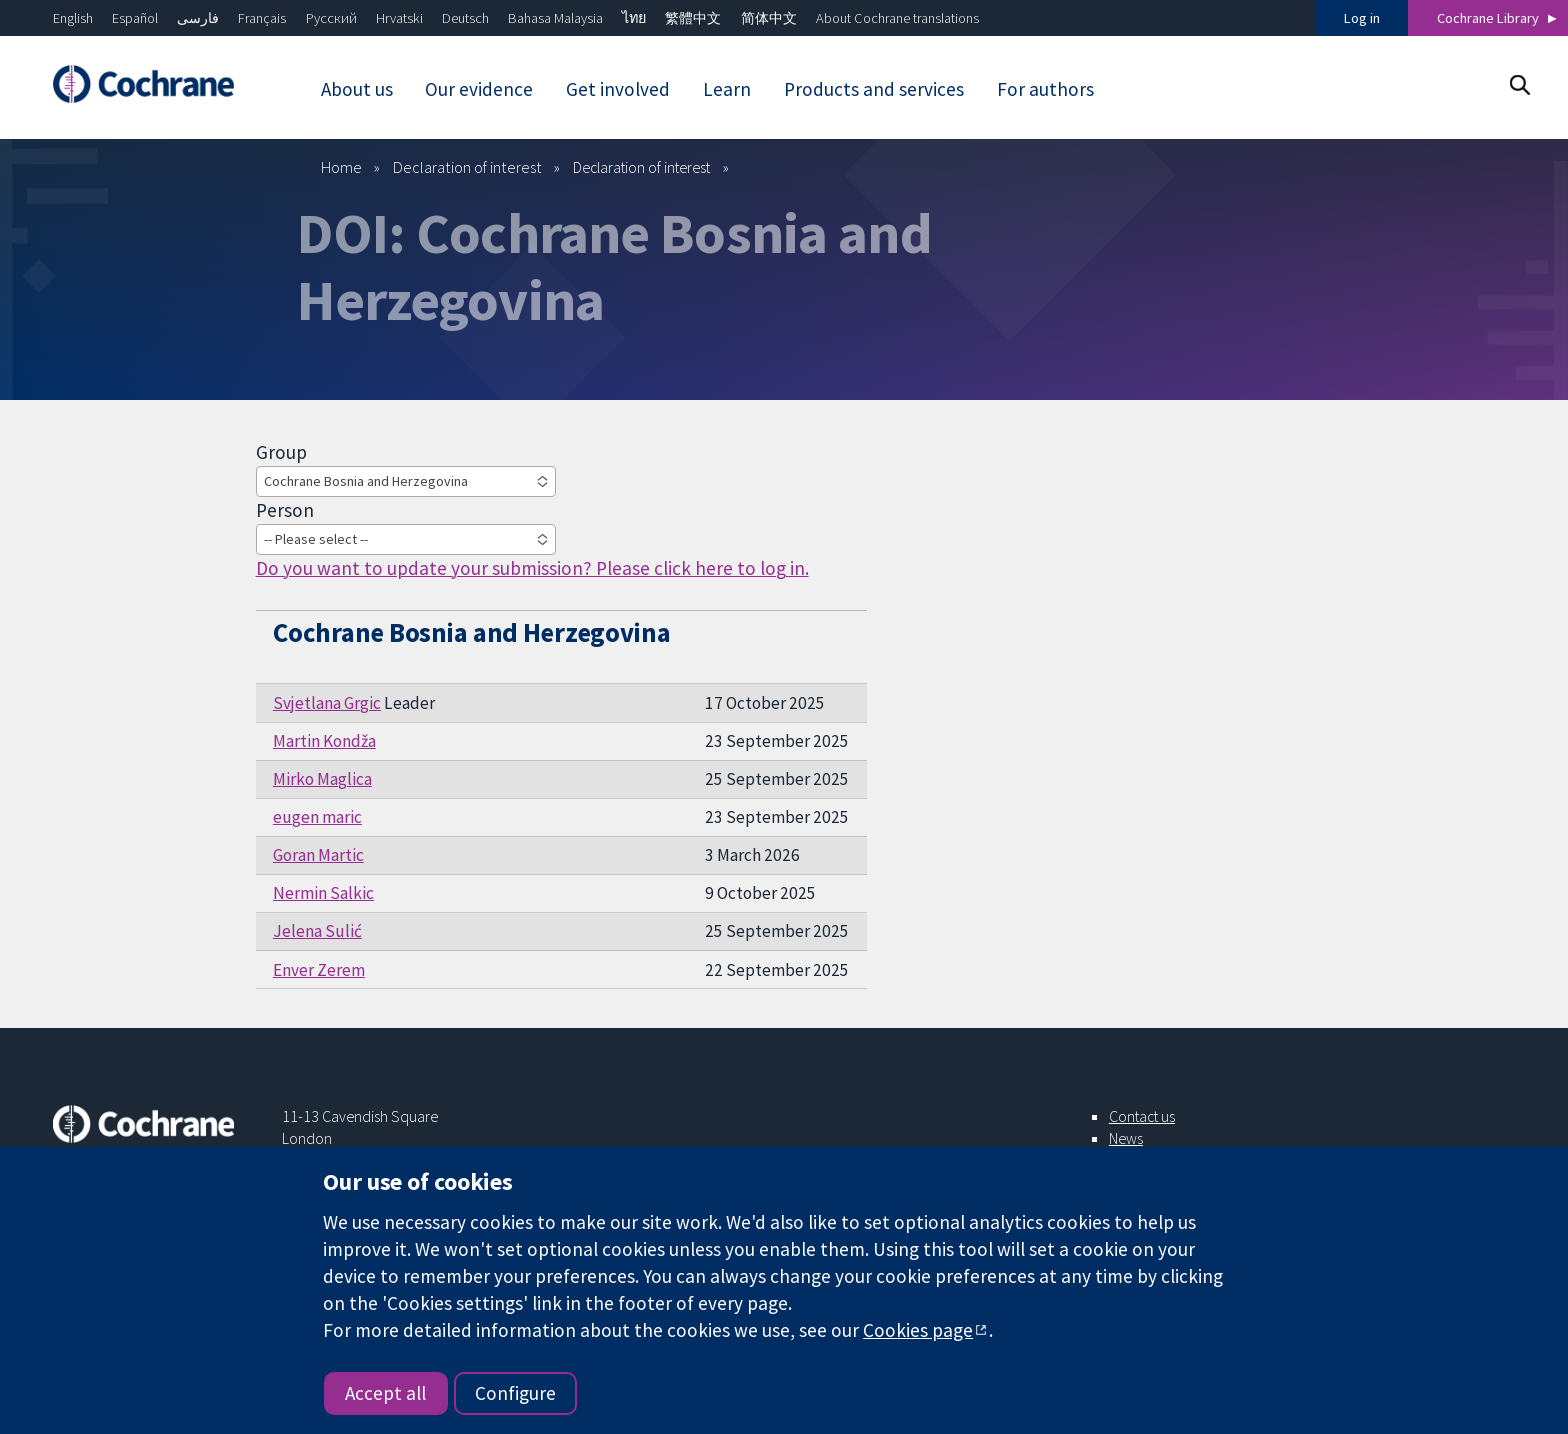 The width and height of the screenshot is (1568, 1434). I want to click on Hrvatski, so click(399, 18).